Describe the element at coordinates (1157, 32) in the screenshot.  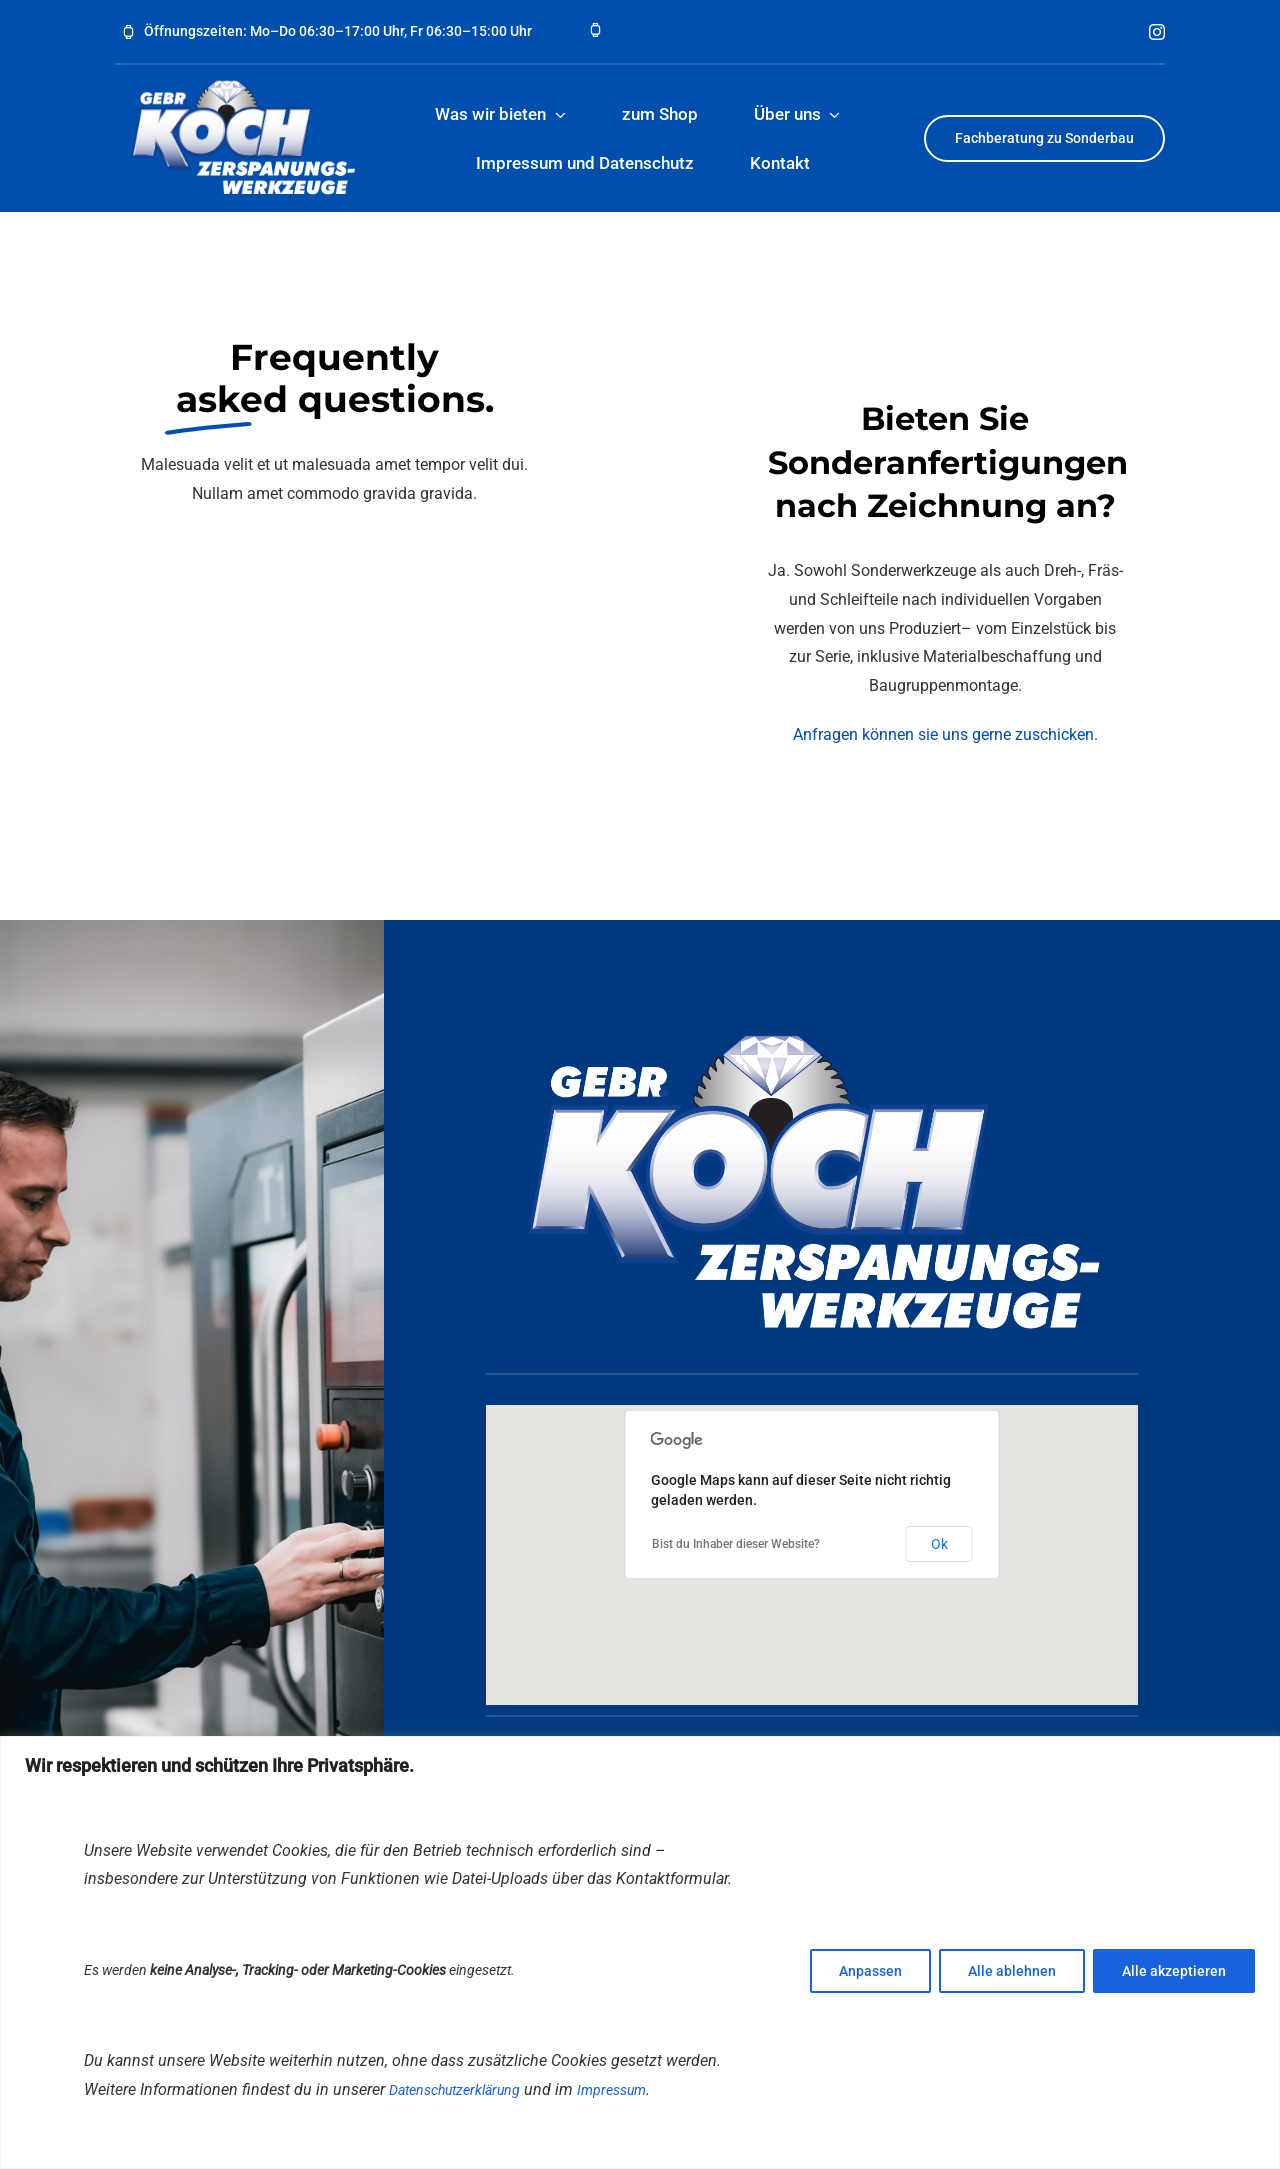
I see `[instagram]` at that location.